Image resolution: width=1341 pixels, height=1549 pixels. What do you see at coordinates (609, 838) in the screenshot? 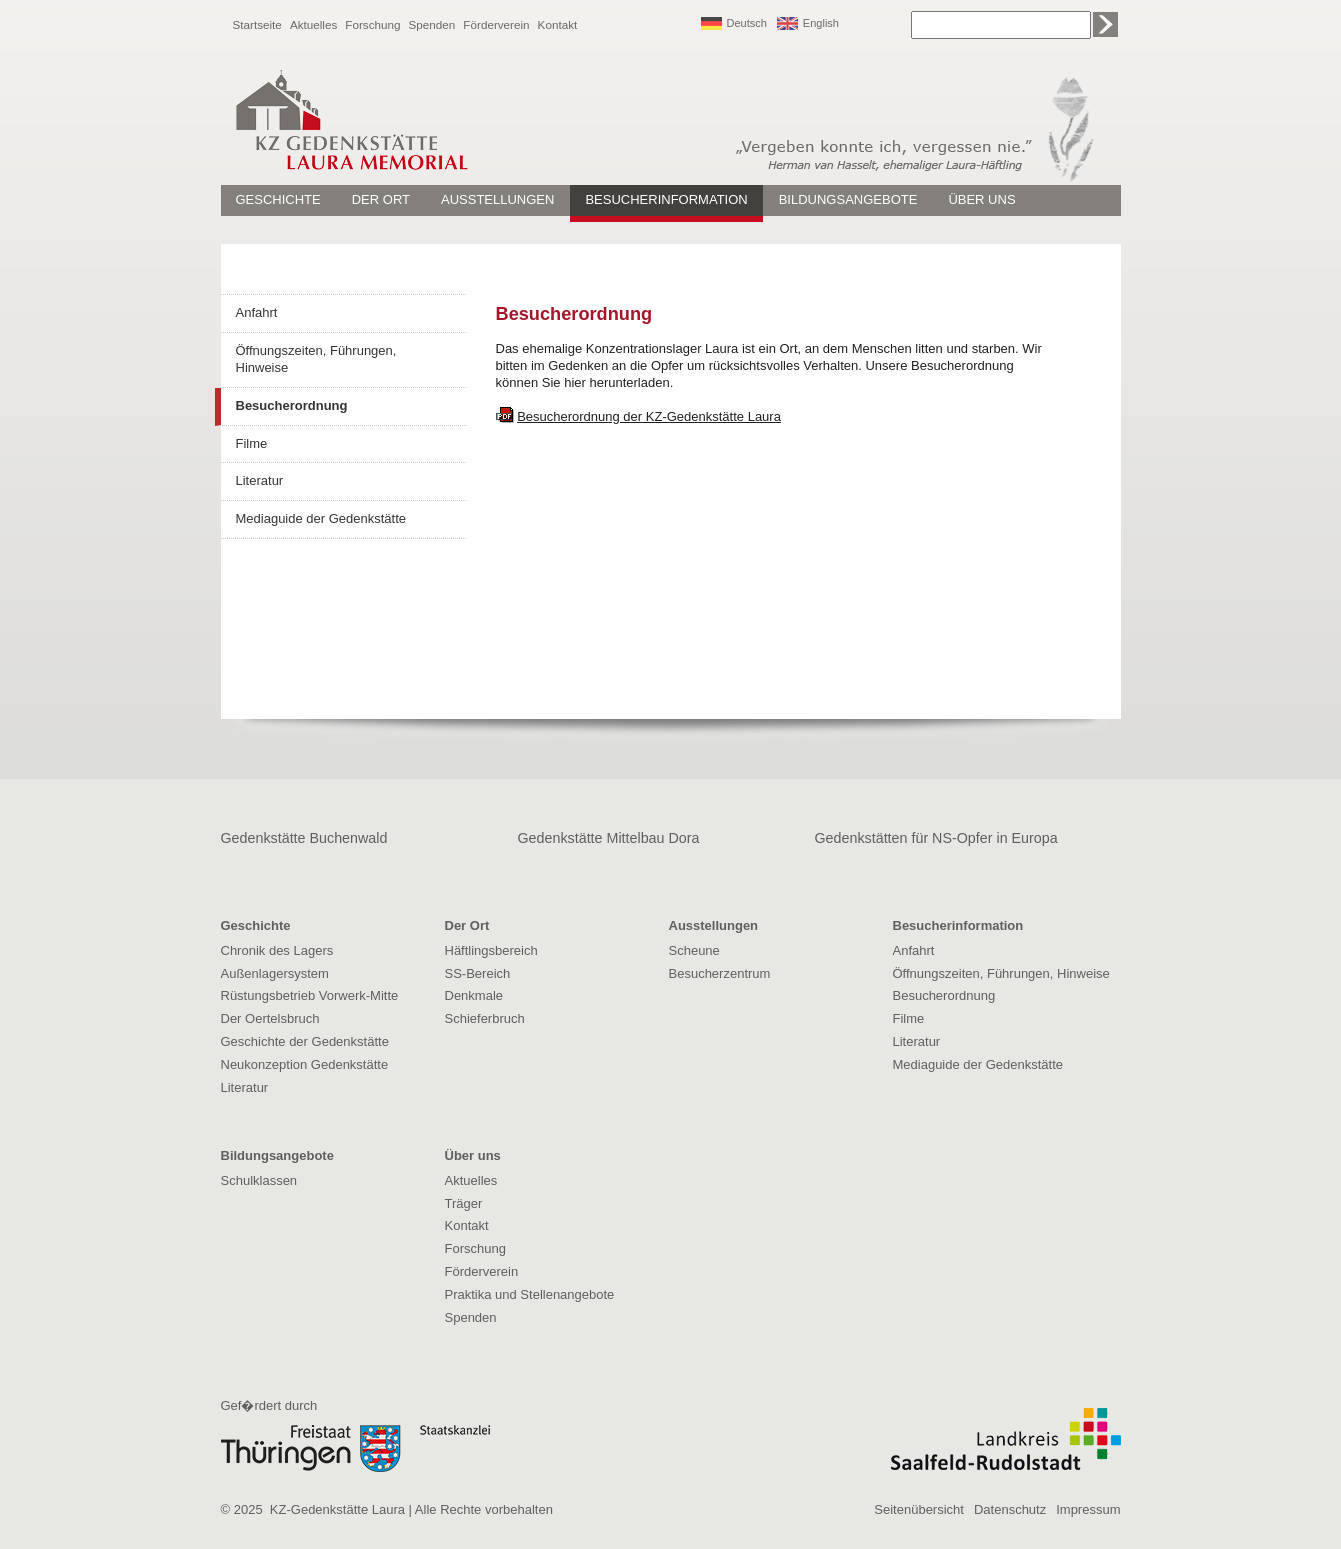
I see `Gedenkstätte Mittelbau Dora` at bounding box center [609, 838].